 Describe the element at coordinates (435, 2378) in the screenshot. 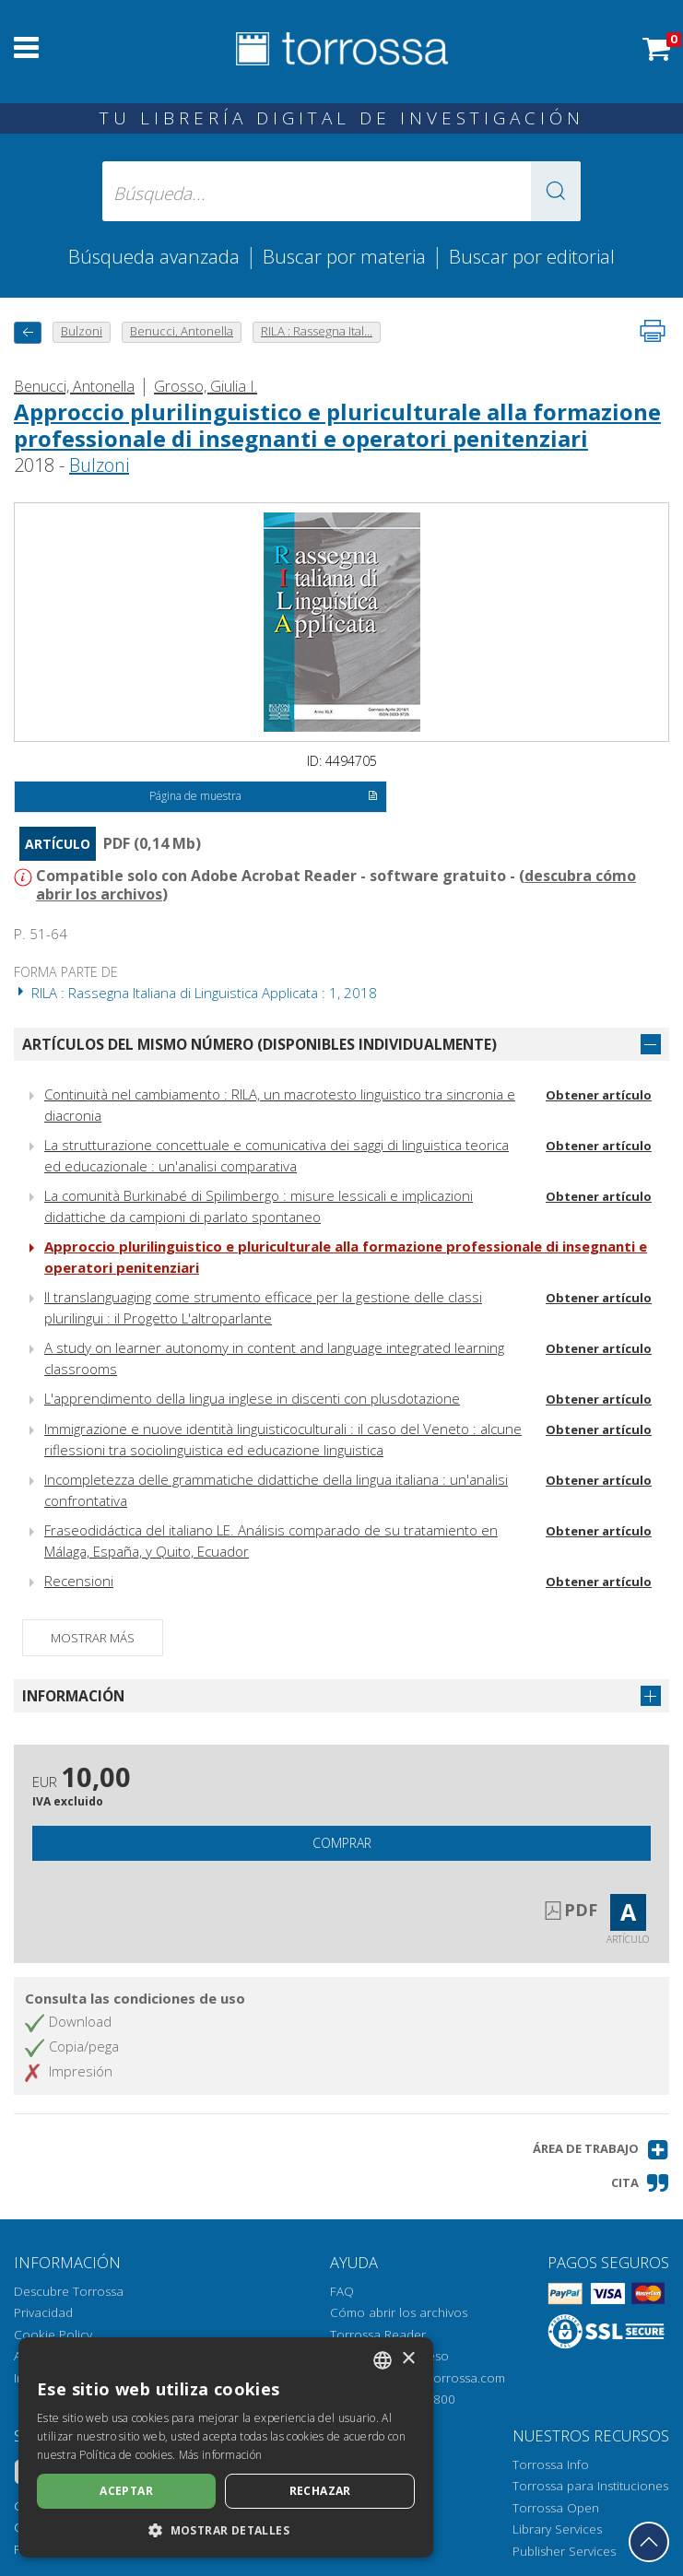

I see `helpdesk@torrossa.com` at that location.